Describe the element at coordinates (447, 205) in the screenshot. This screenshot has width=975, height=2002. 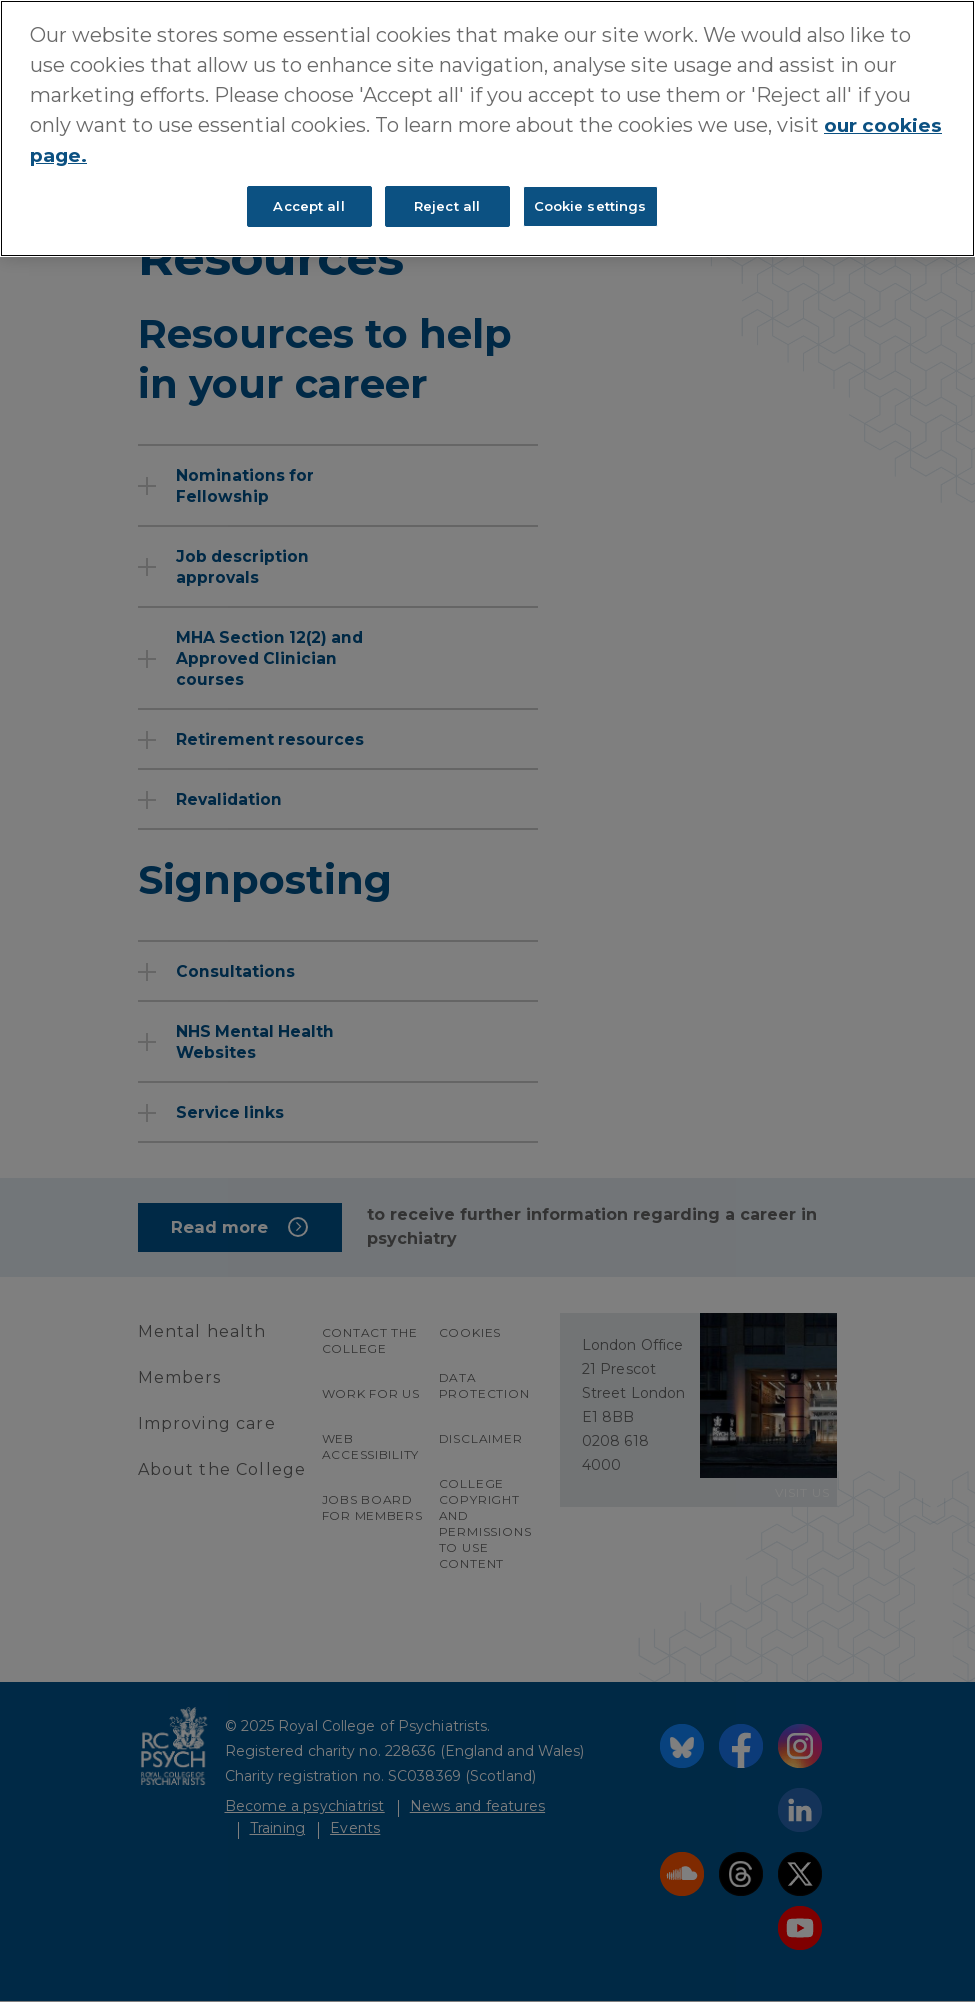
I see `Reject all` at that location.